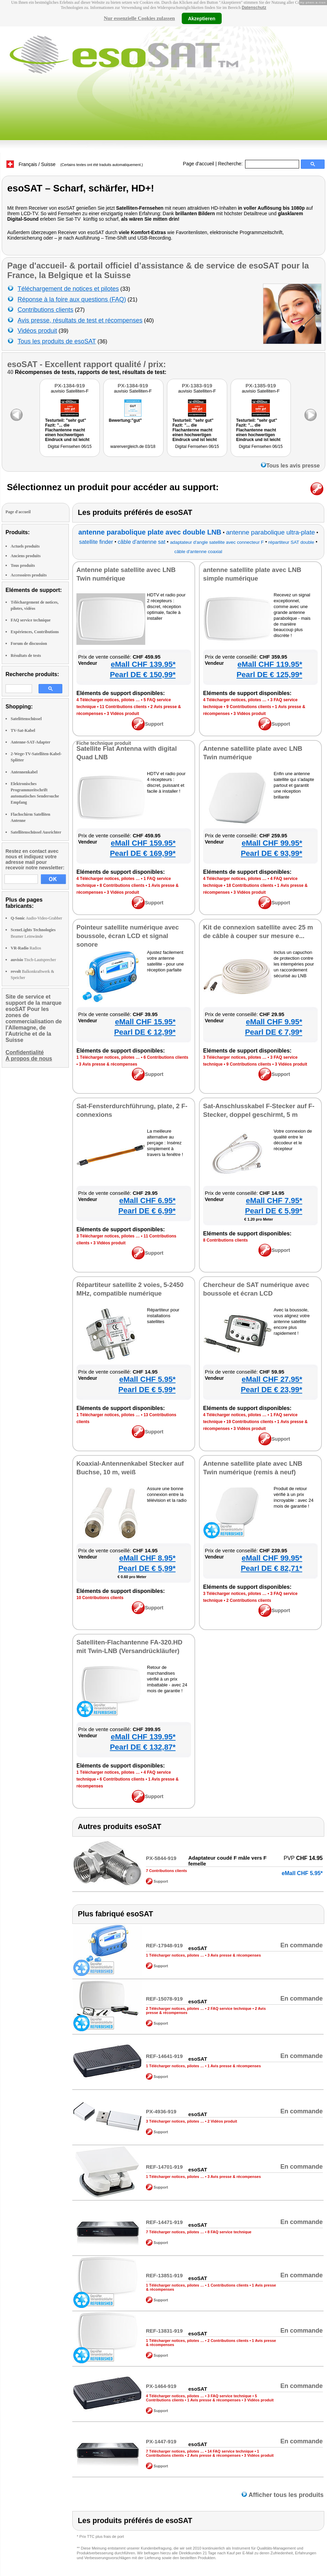 Image resolution: width=327 pixels, height=2576 pixels. What do you see at coordinates (161, 2111) in the screenshot?
I see `PX-4936-919` at bounding box center [161, 2111].